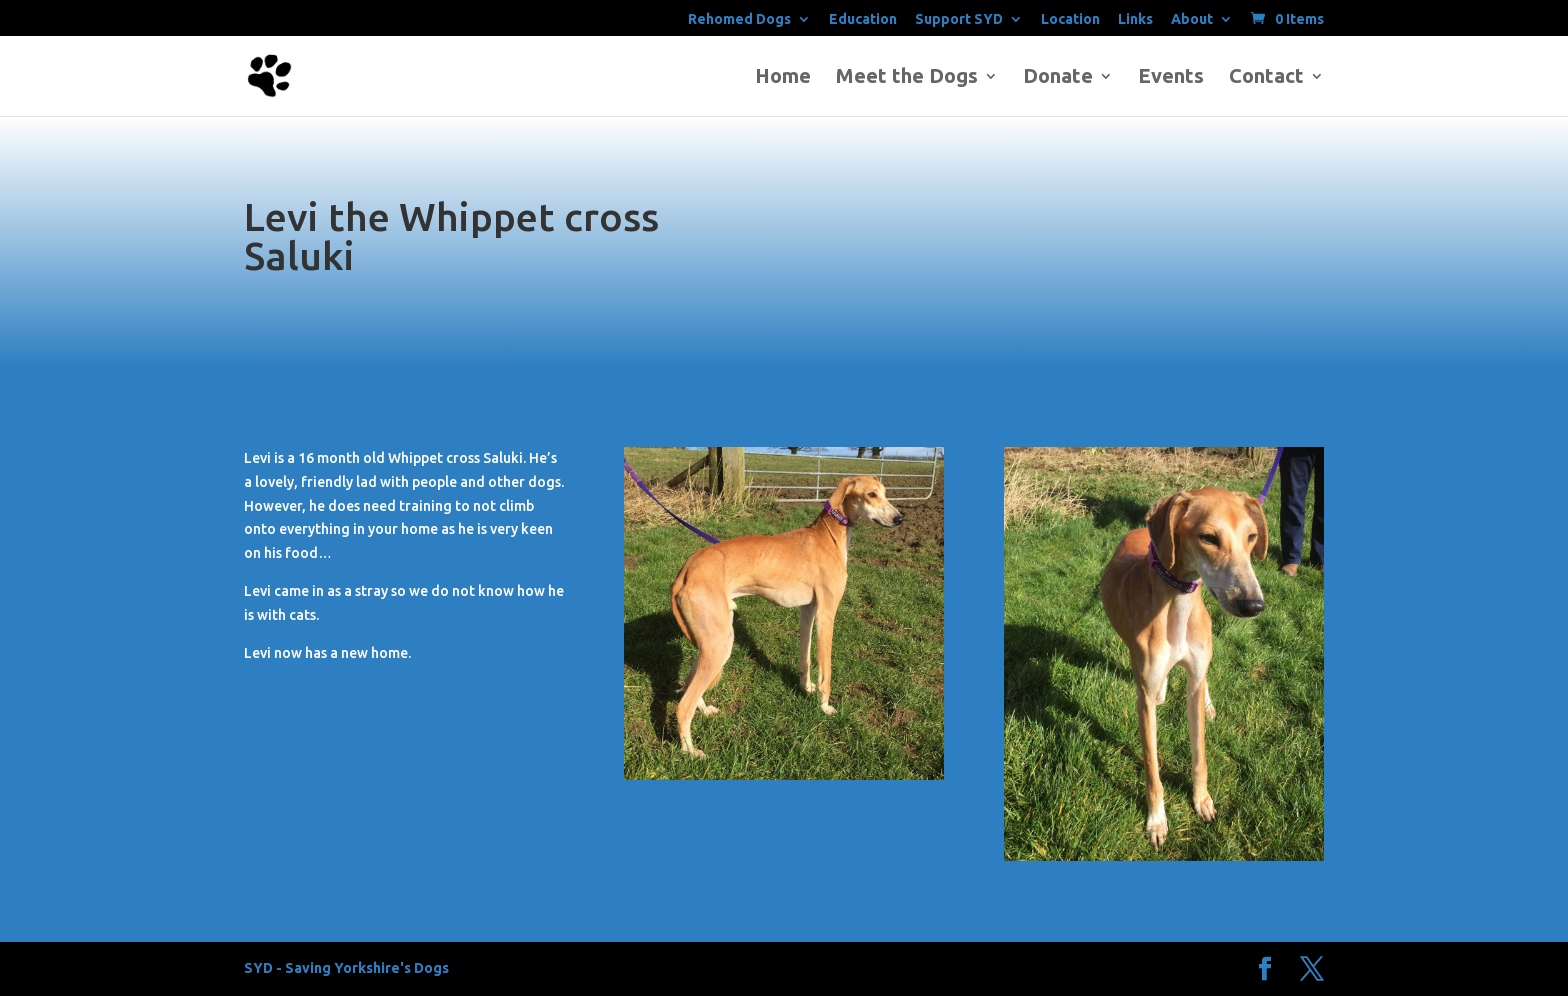  I want to click on Rehomed Dogs, so click(739, 19).